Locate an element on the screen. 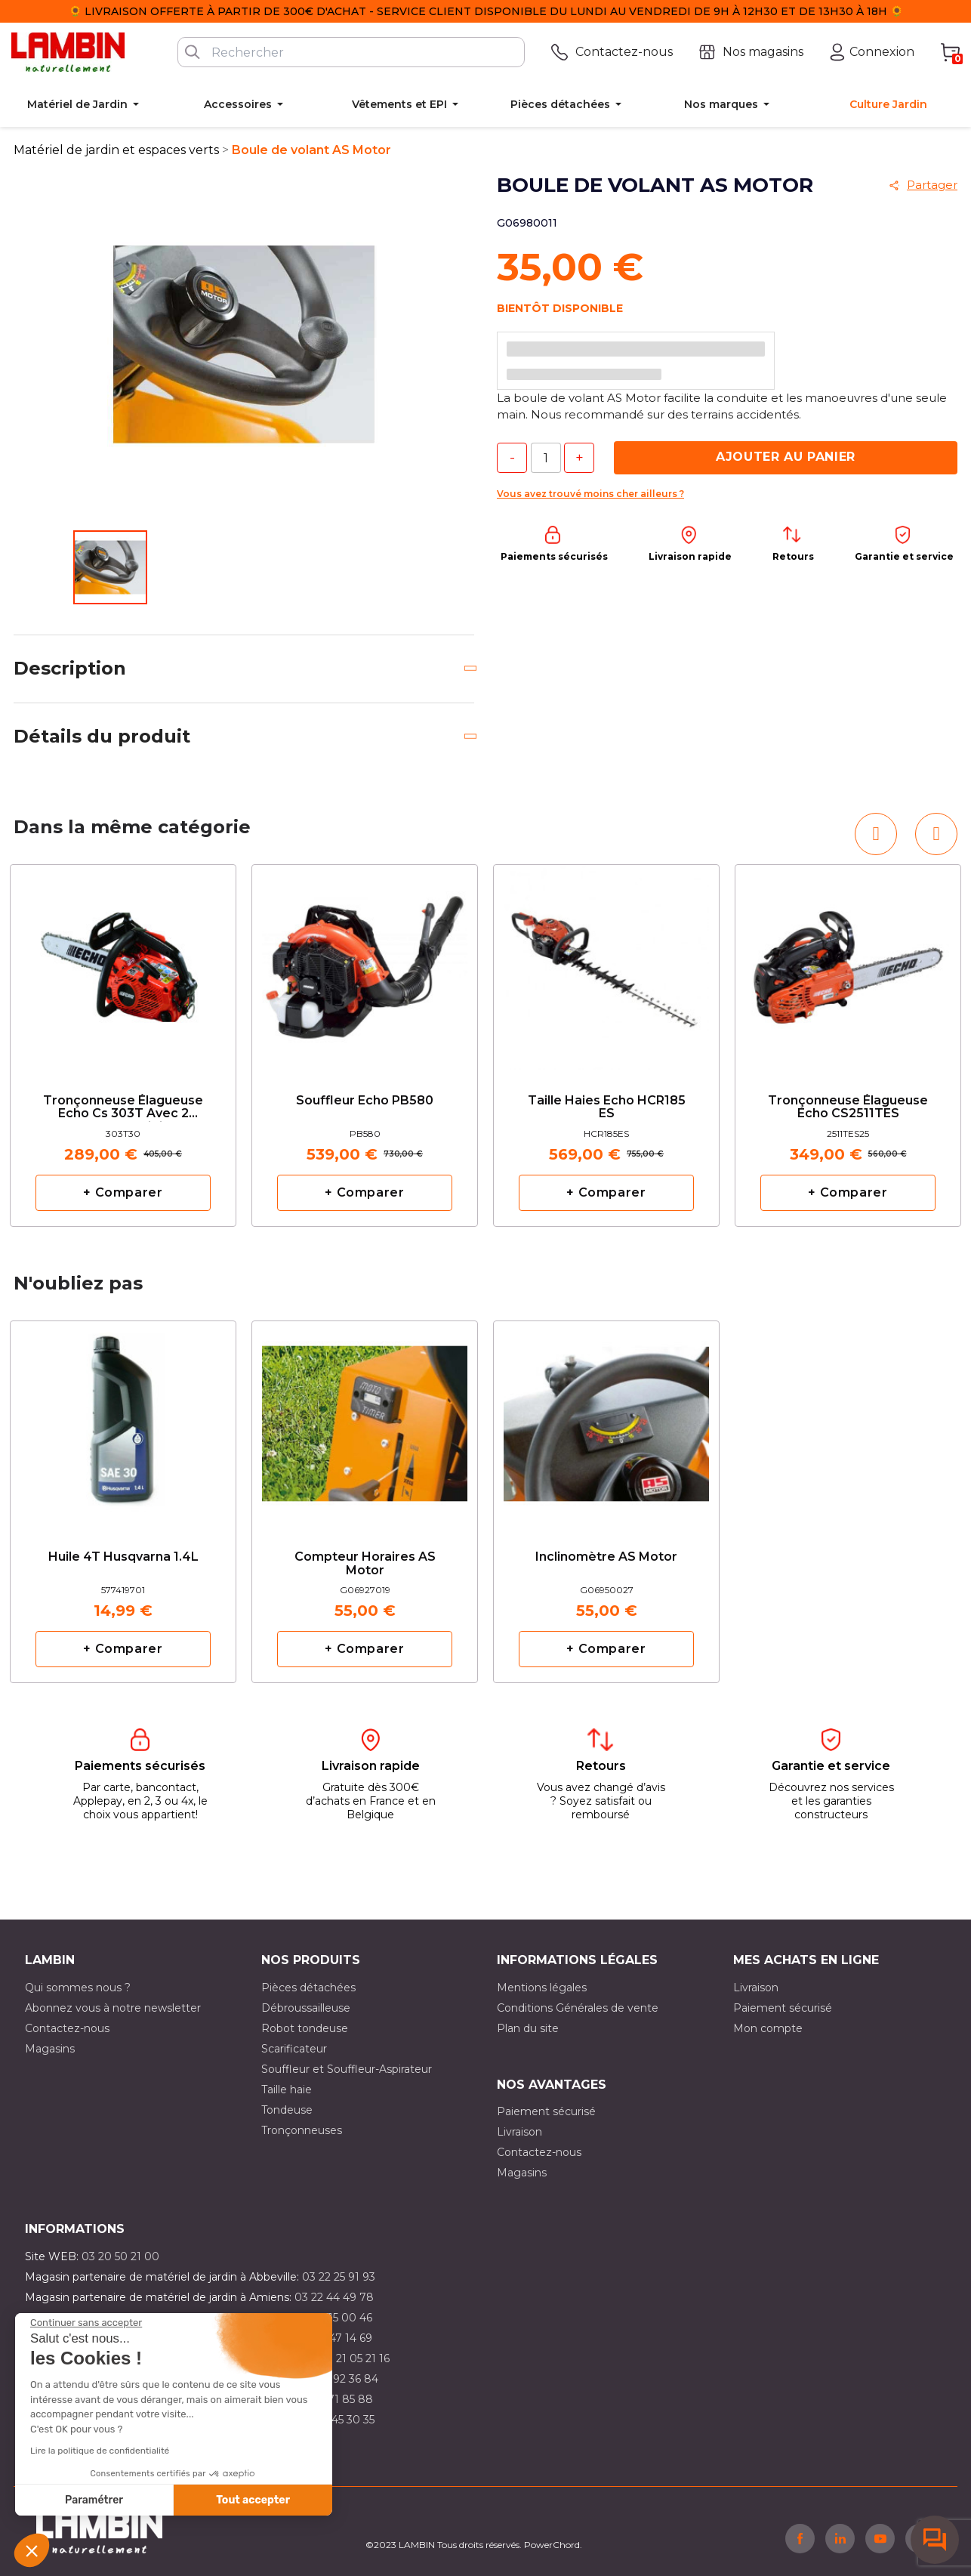 The height and width of the screenshot is (2576, 971). 03 20 71 85 88 is located at coordinates (333, 2399).